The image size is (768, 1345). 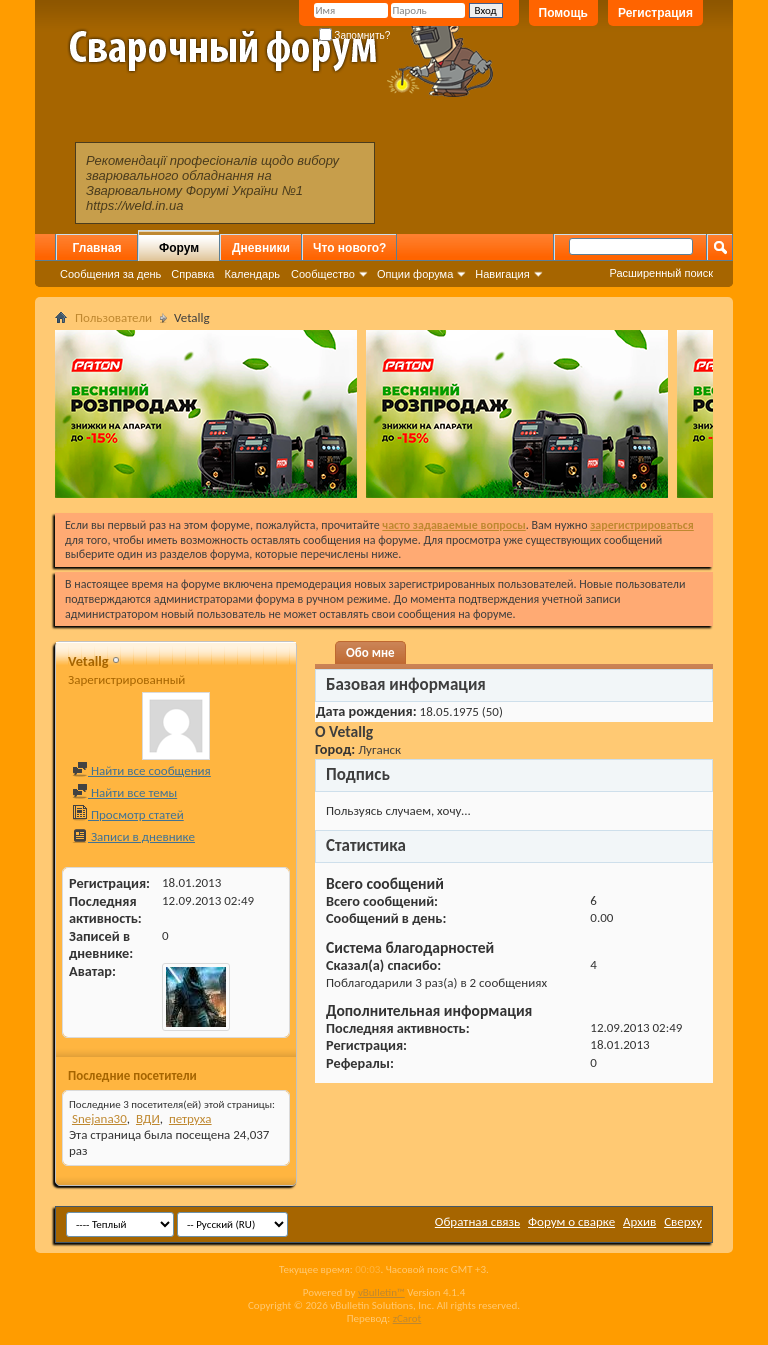 I want to click on Расширенный поиск, so click(x=661, y=273).